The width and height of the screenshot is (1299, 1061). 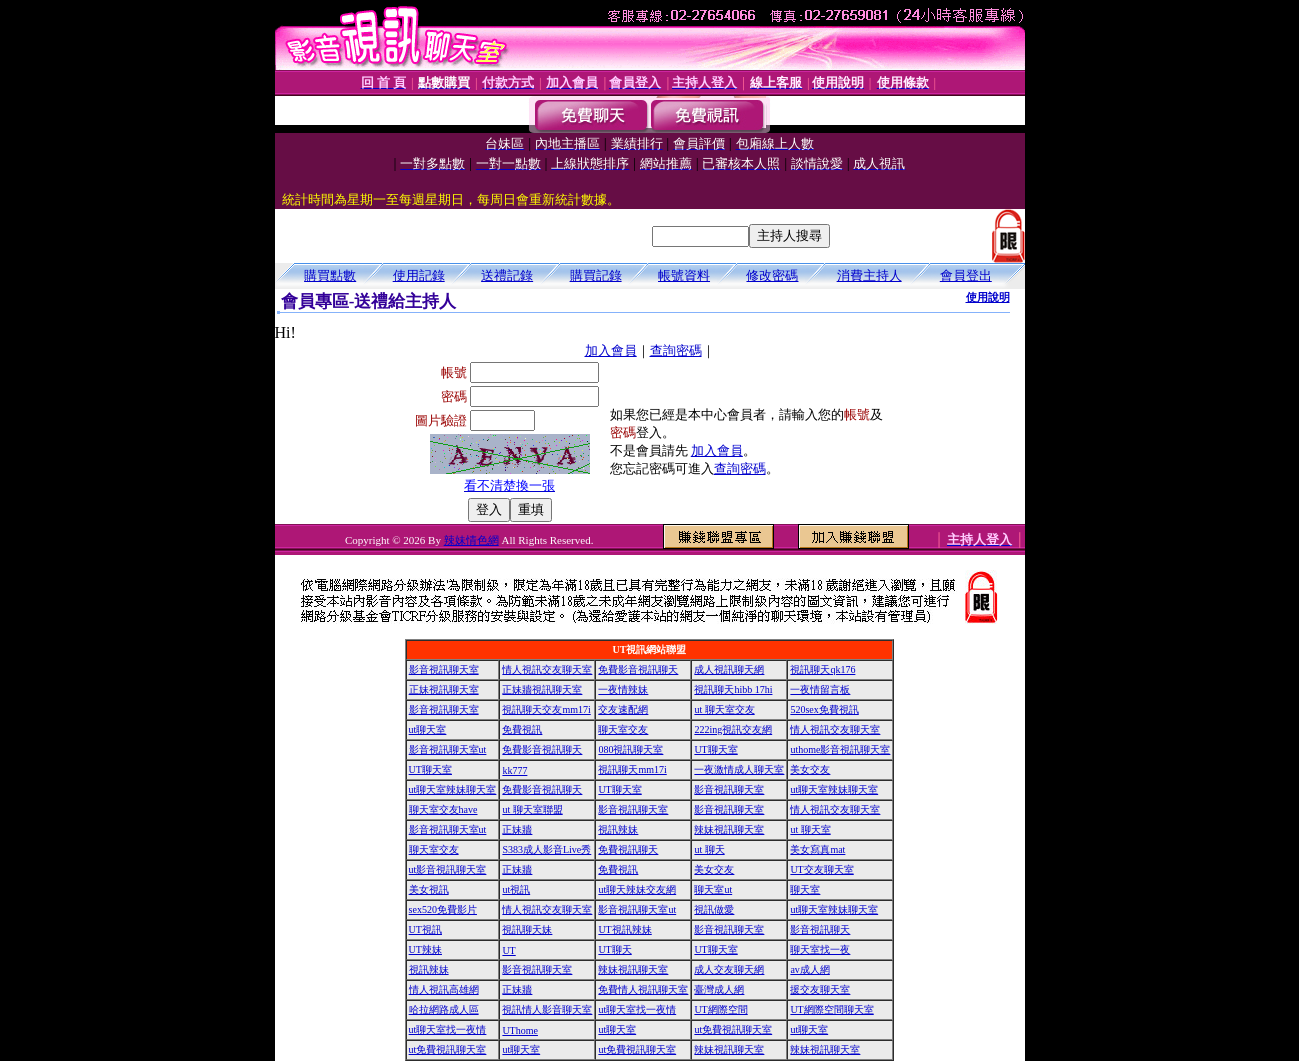 What do you see at coordinates (444, 689) in the screenshot?
I see `正妹視訊聊天室` at bounding box center [444, 689].